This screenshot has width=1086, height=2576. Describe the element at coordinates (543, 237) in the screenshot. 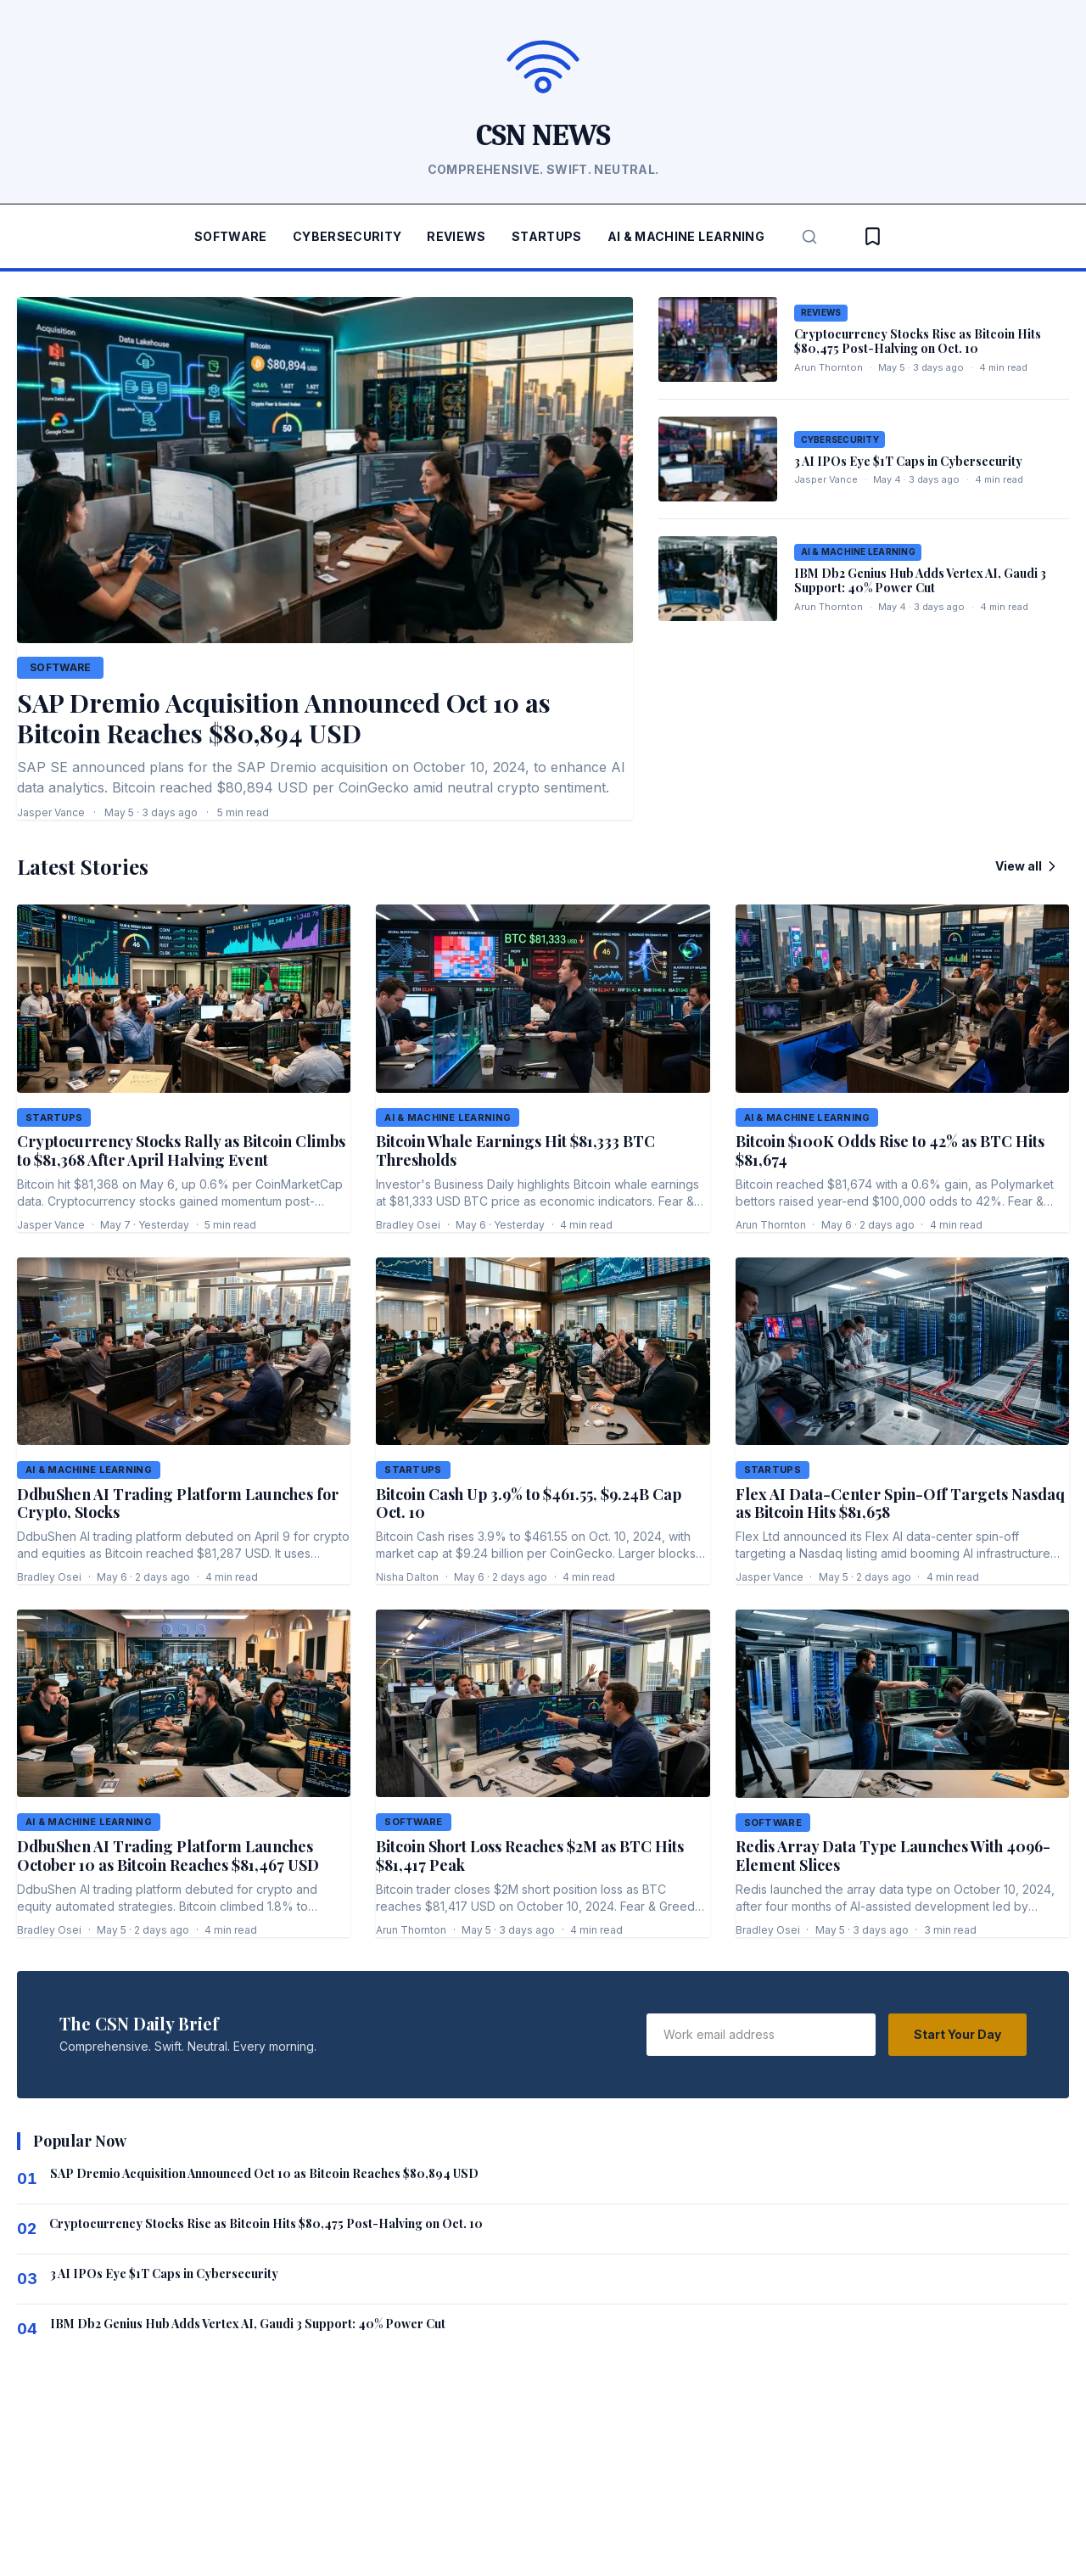

I see `Startups` at that location.